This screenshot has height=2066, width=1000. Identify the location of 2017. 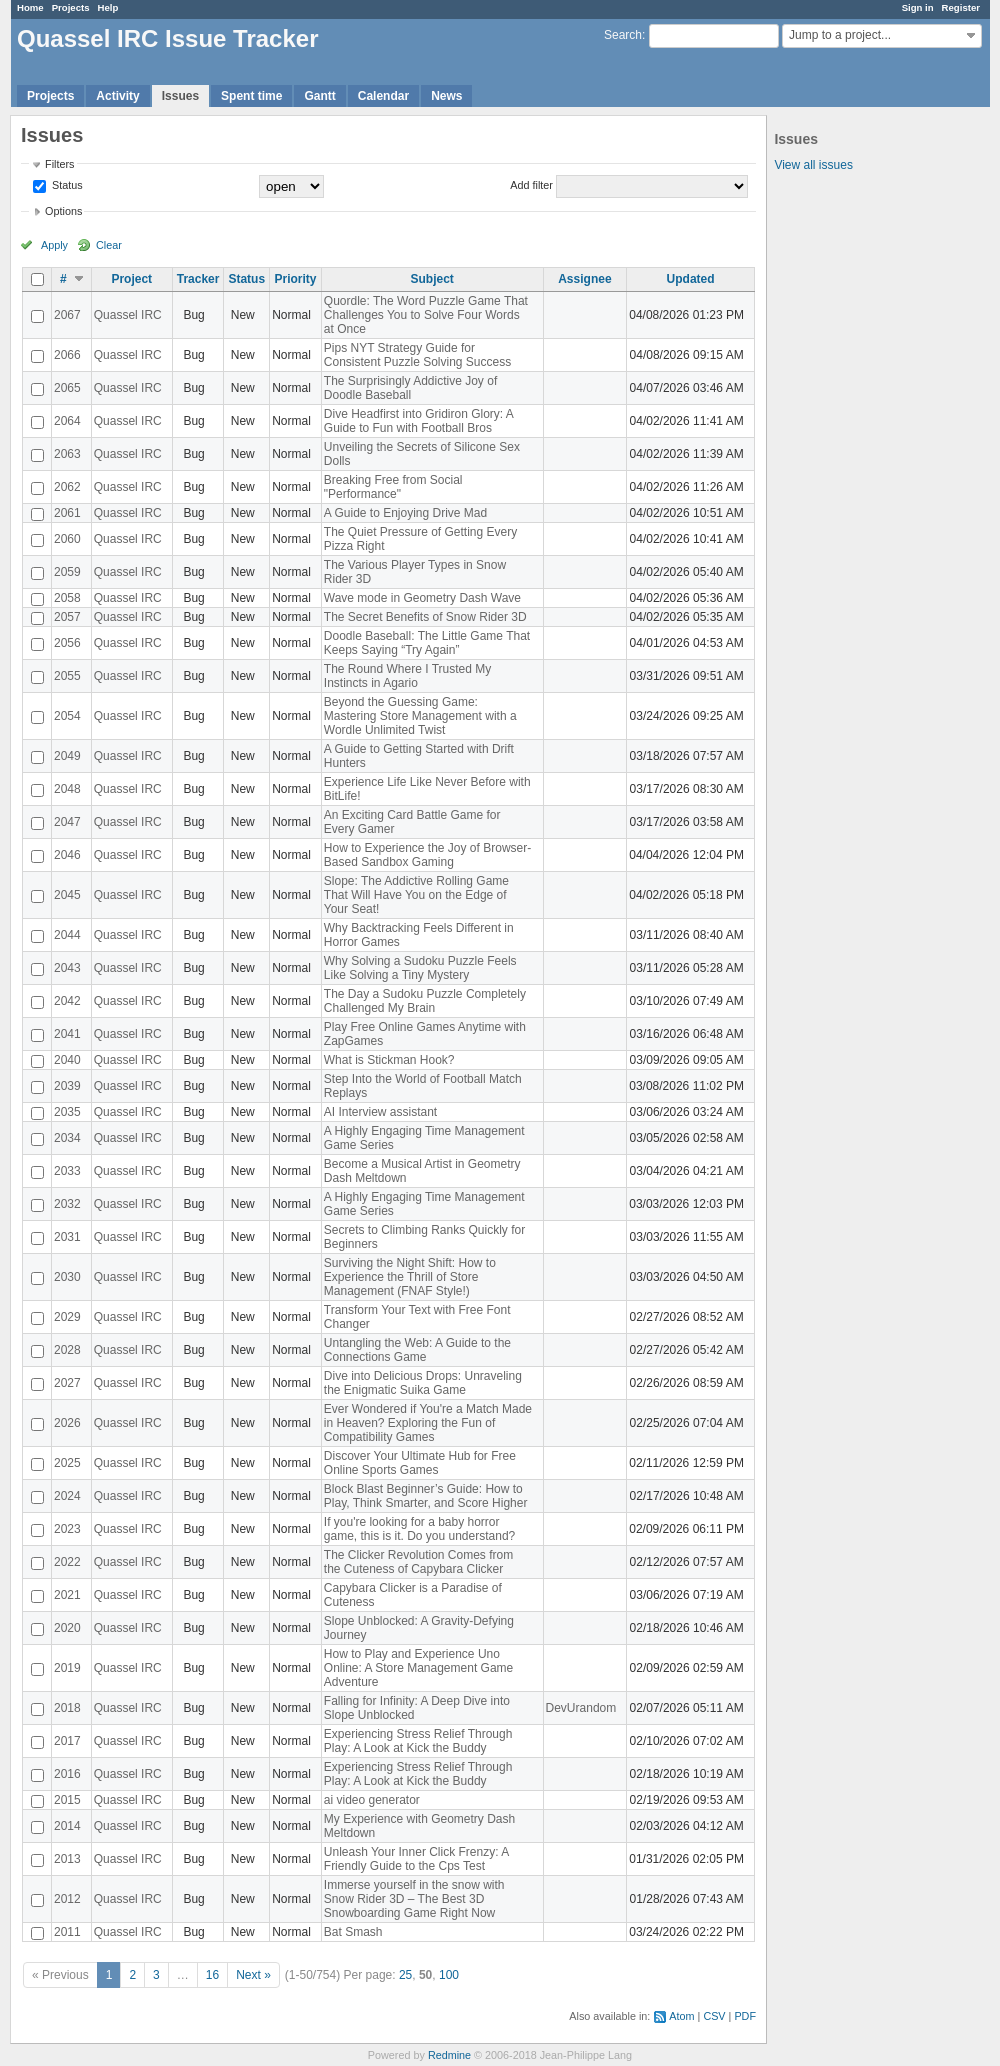
(67, 1741).